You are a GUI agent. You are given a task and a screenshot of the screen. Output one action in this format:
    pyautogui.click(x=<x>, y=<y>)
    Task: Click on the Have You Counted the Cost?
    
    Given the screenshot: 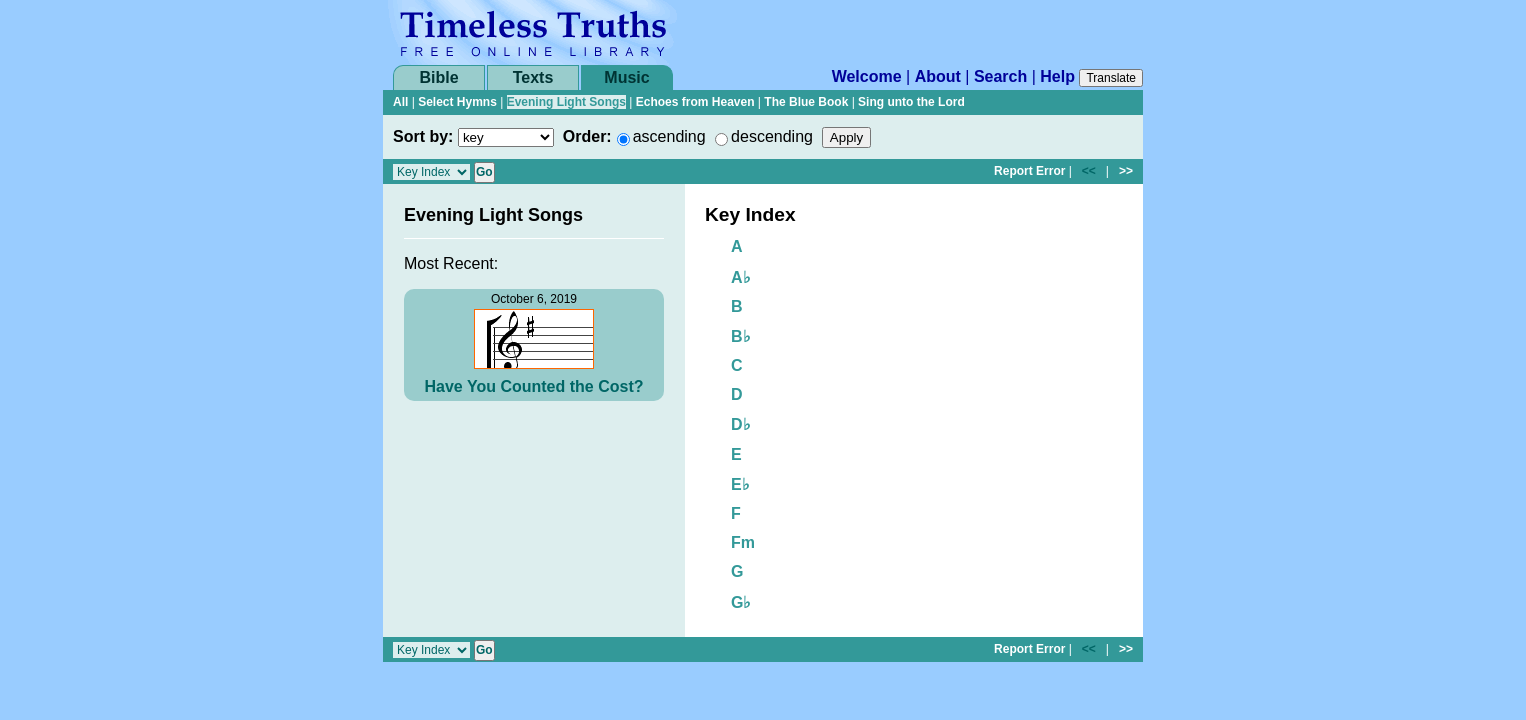 What is the action you would take?
    pyautogui.click(x=534, y=386)
    